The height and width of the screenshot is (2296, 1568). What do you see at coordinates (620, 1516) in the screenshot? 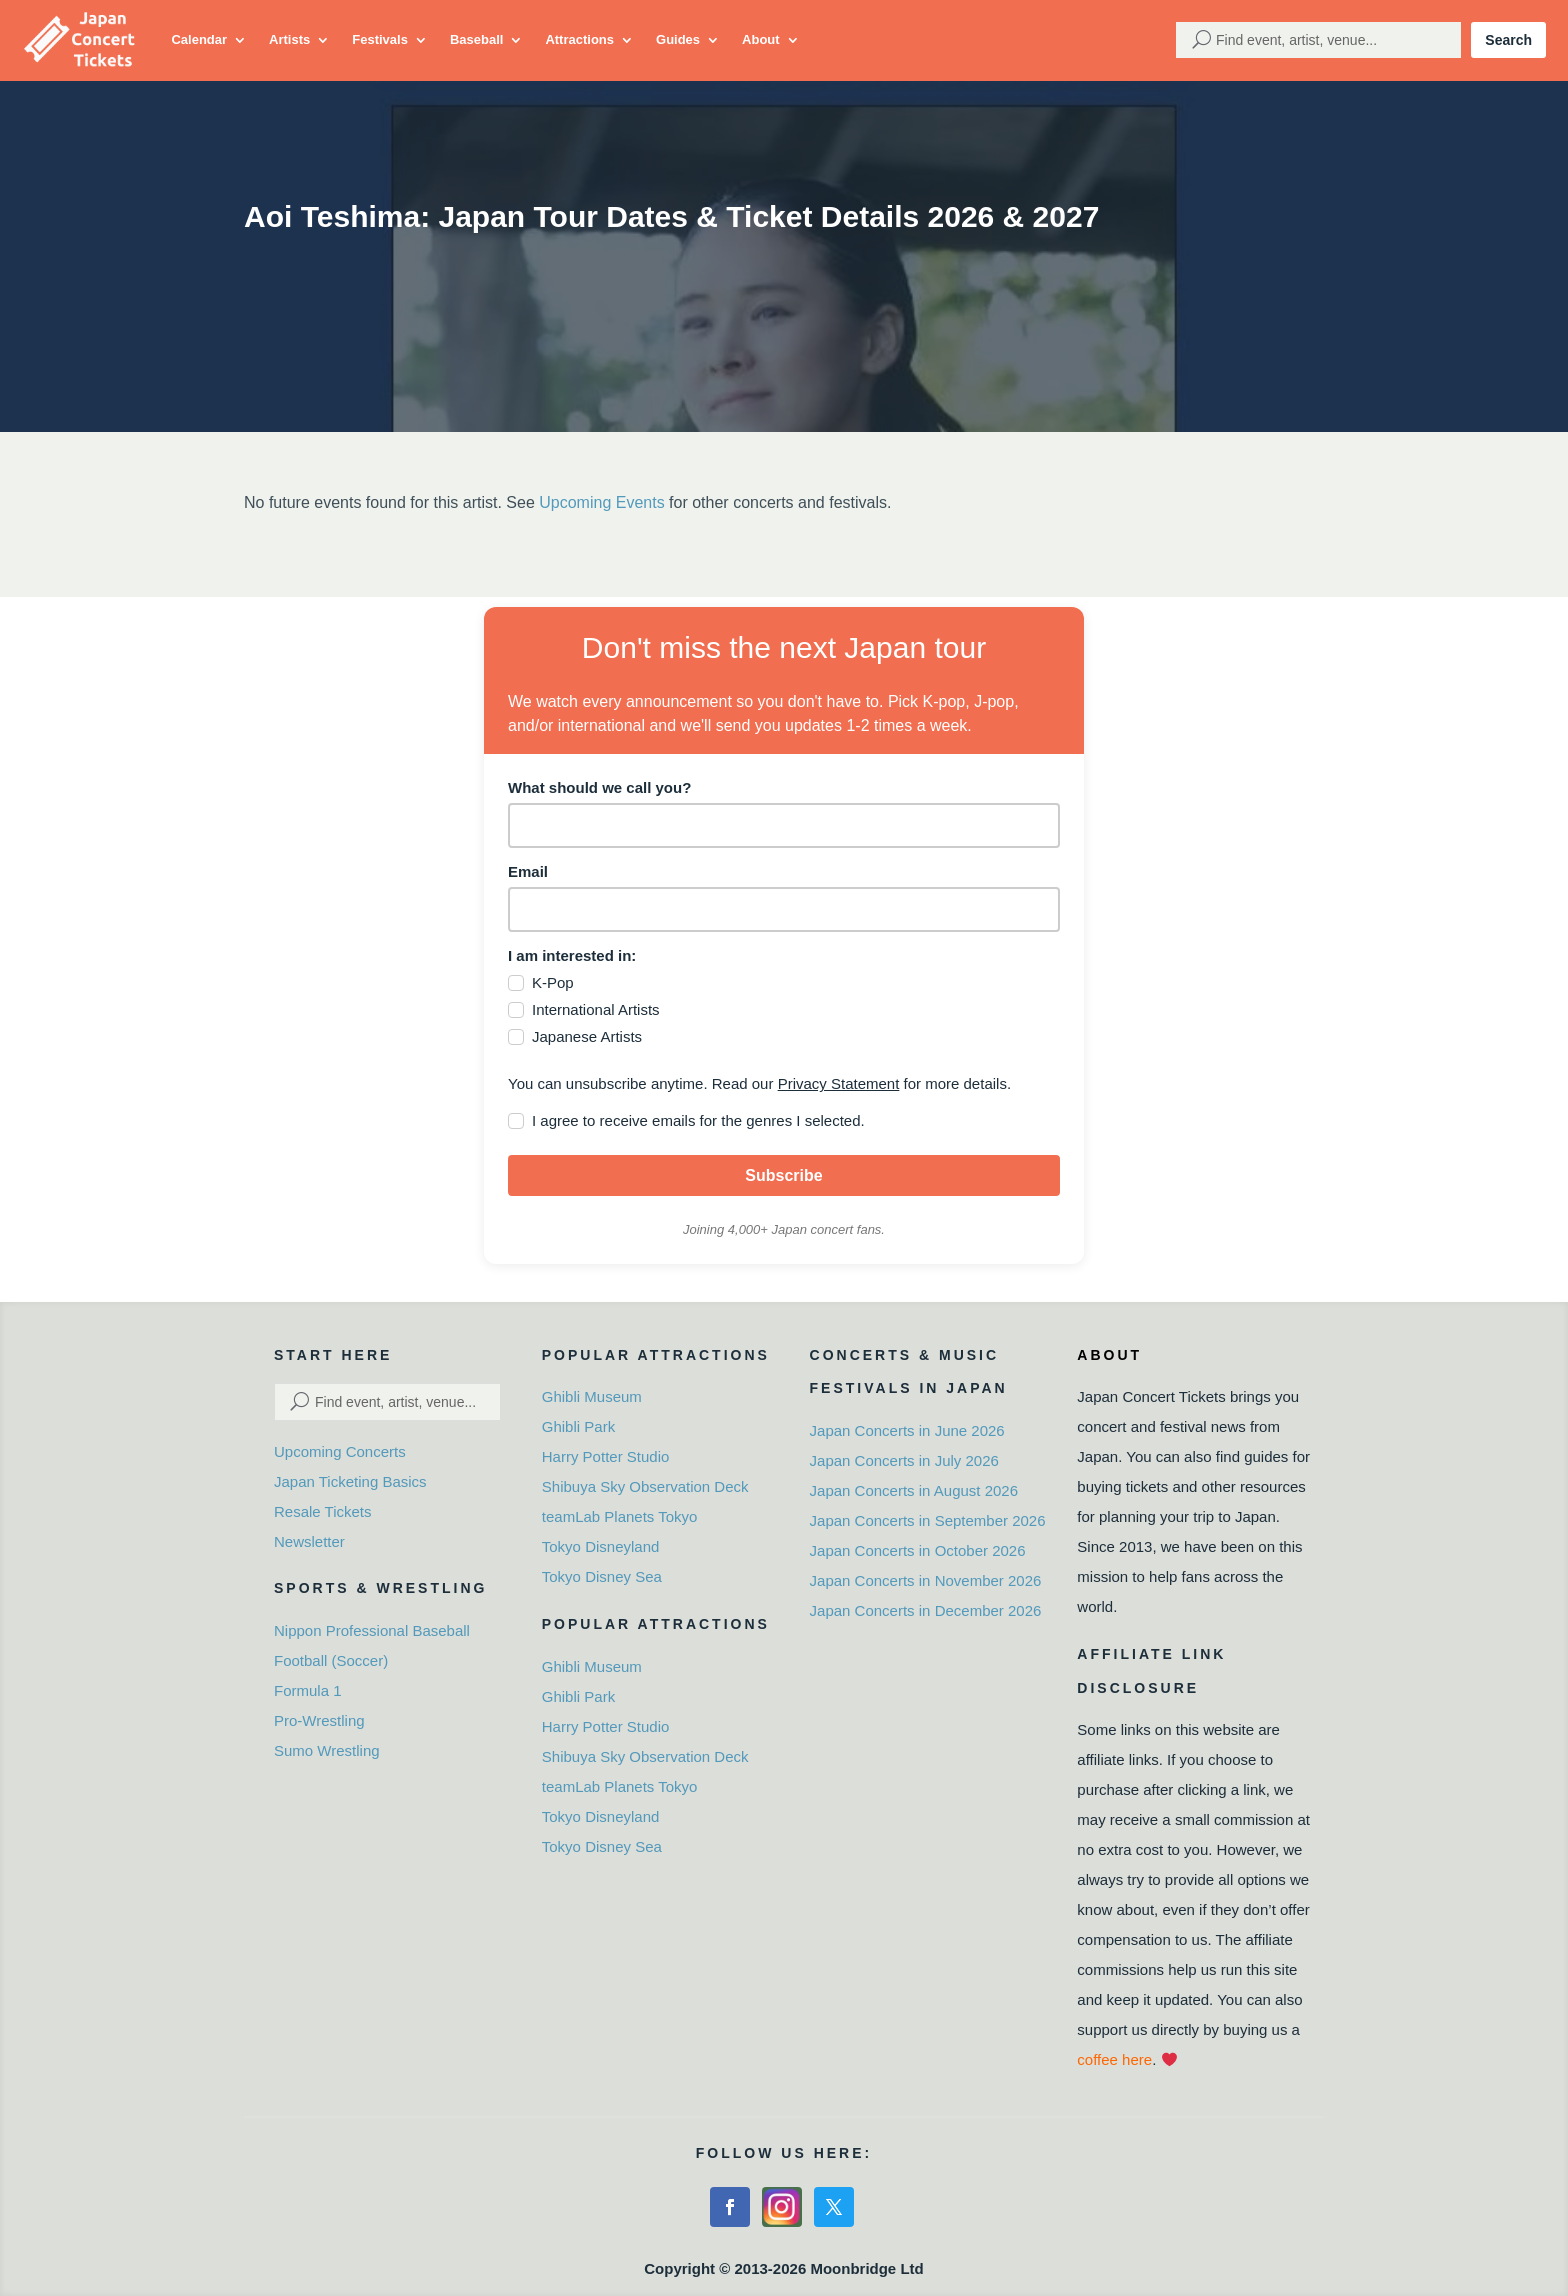
I see `teamLab Planets Tokyo` at bounding box center [620, 1516].